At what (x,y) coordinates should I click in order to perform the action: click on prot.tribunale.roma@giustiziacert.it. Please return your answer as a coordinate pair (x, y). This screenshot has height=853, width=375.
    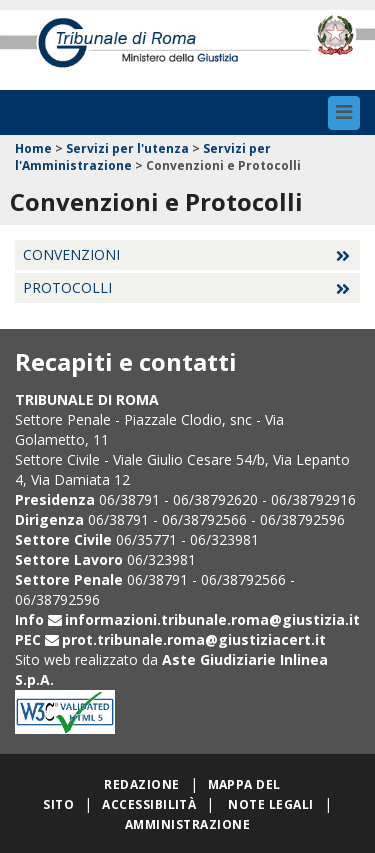
    Looking at the image, I should click on (194, 639).